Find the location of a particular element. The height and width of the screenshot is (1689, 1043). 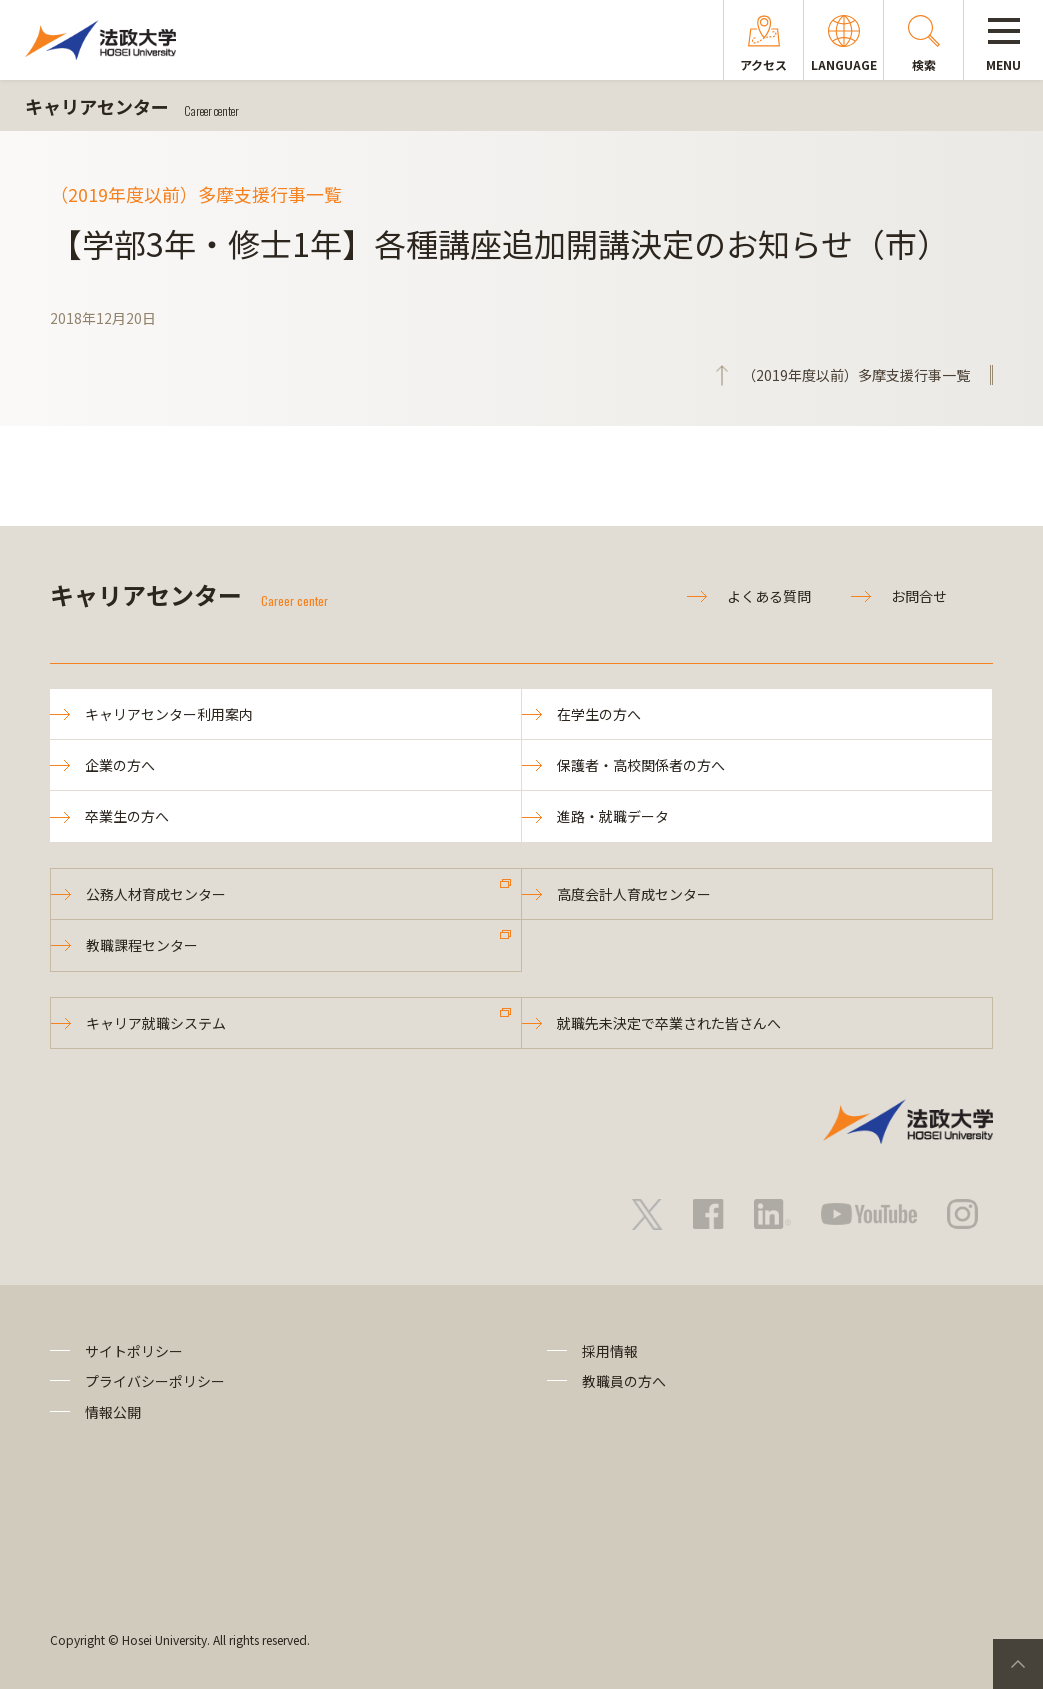

高度会計人育成センター is located at coordinates (634, 894).